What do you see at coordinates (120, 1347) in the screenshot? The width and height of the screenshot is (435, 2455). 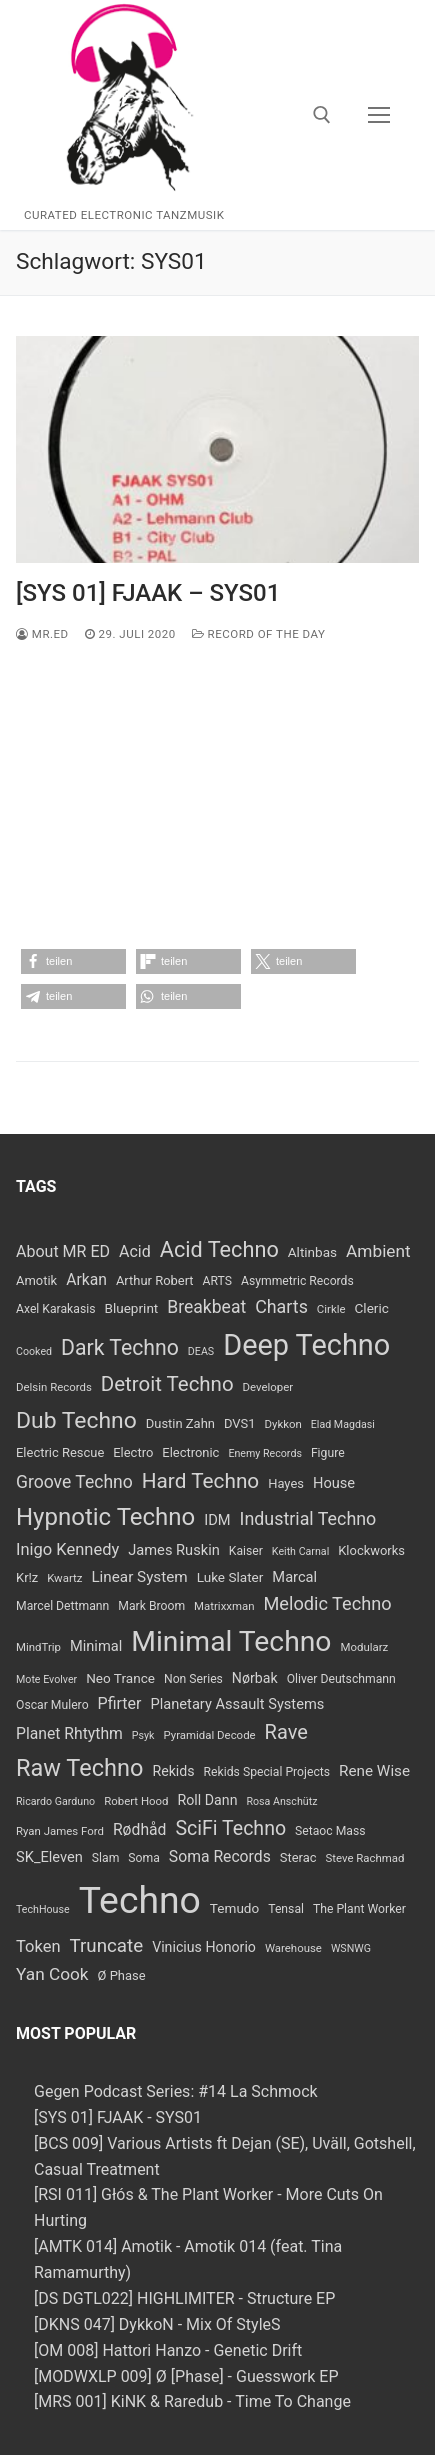 I see `Dark Techno [Dark Techno (34 Einträge)]` at bounding box center [120, 1347].